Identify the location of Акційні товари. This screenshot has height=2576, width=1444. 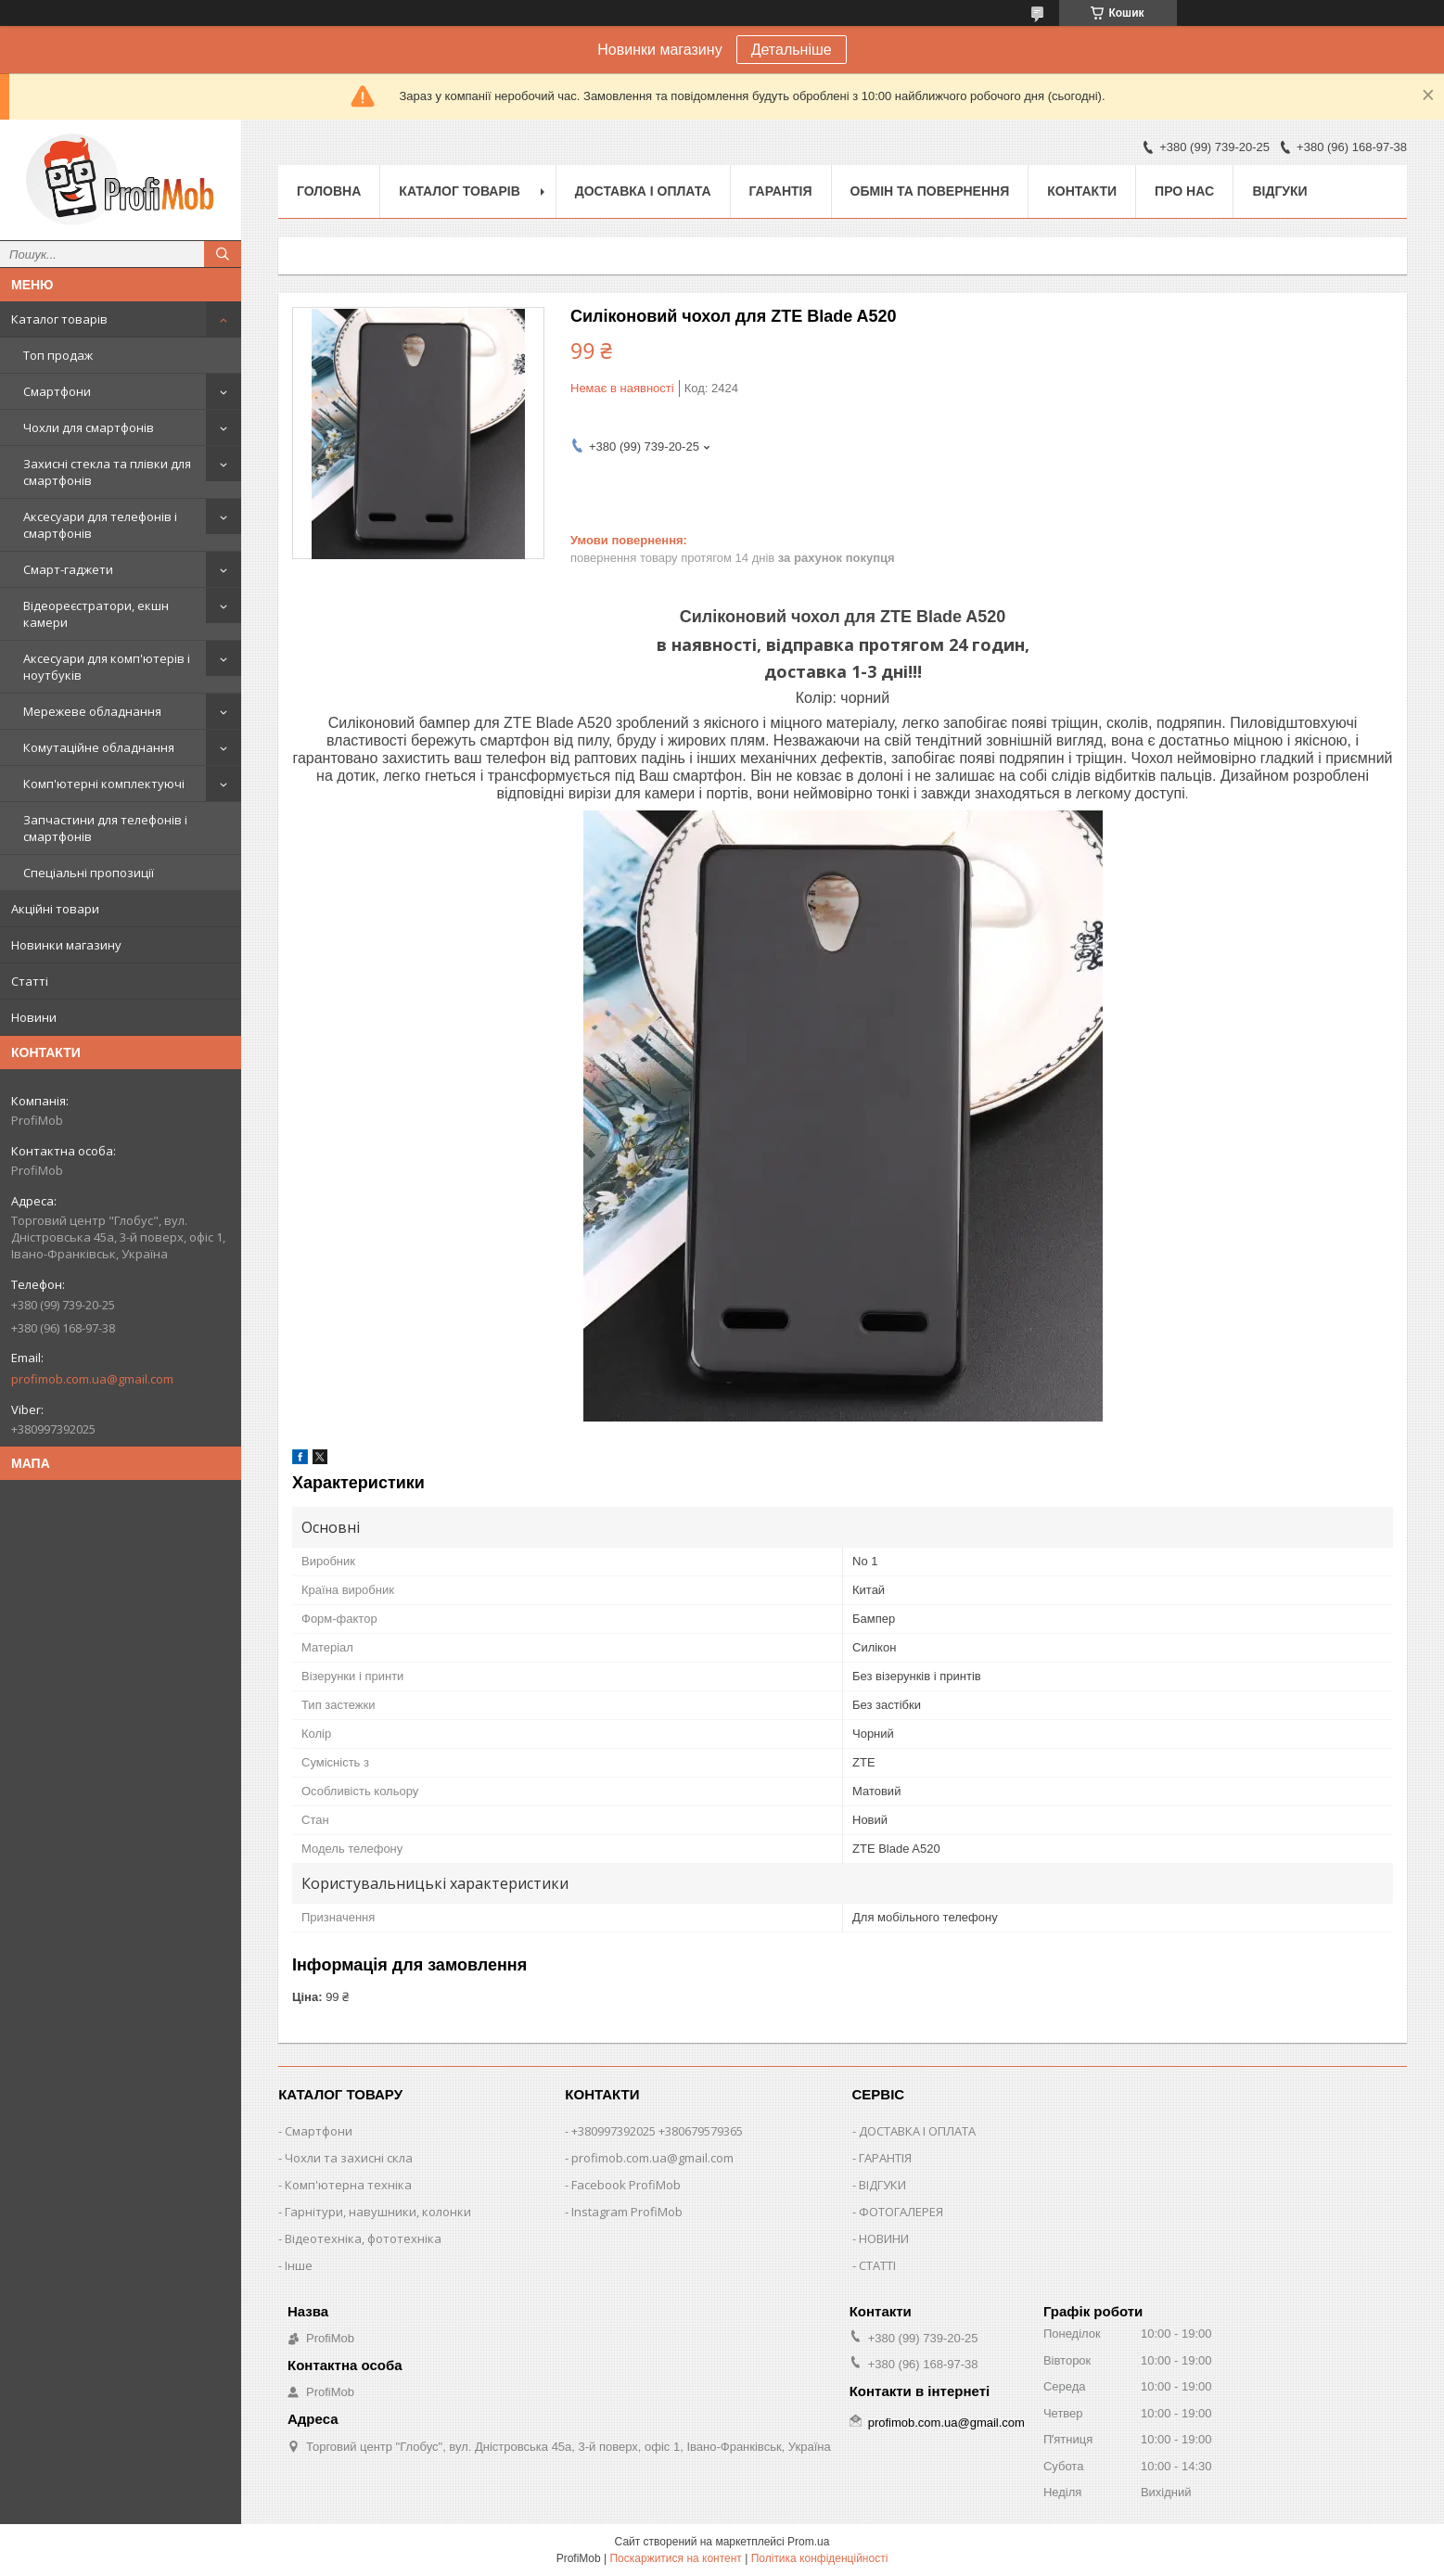
(55, 908).